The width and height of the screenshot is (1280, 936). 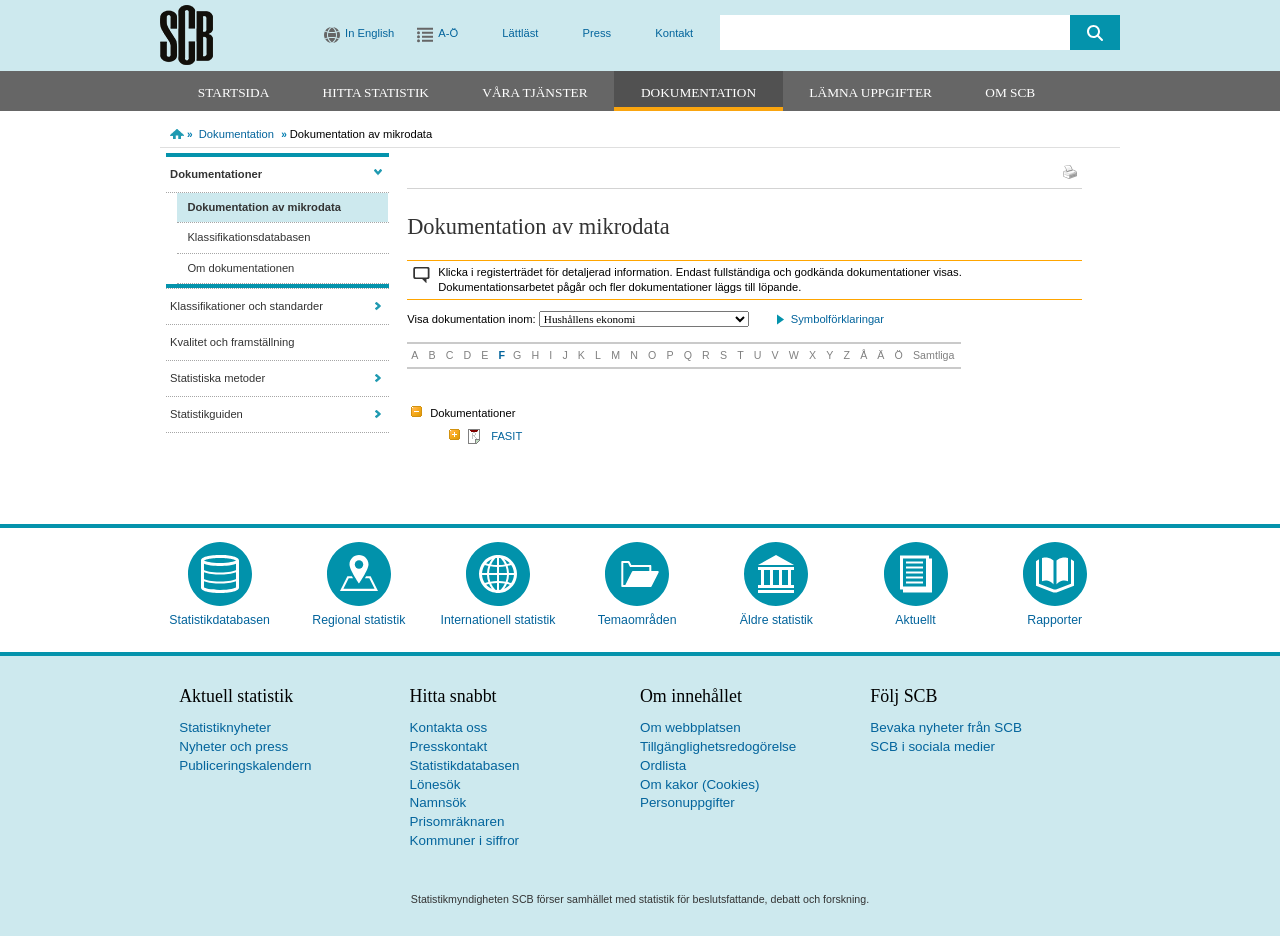 I want to click on Press, so click(x=597, y=33).